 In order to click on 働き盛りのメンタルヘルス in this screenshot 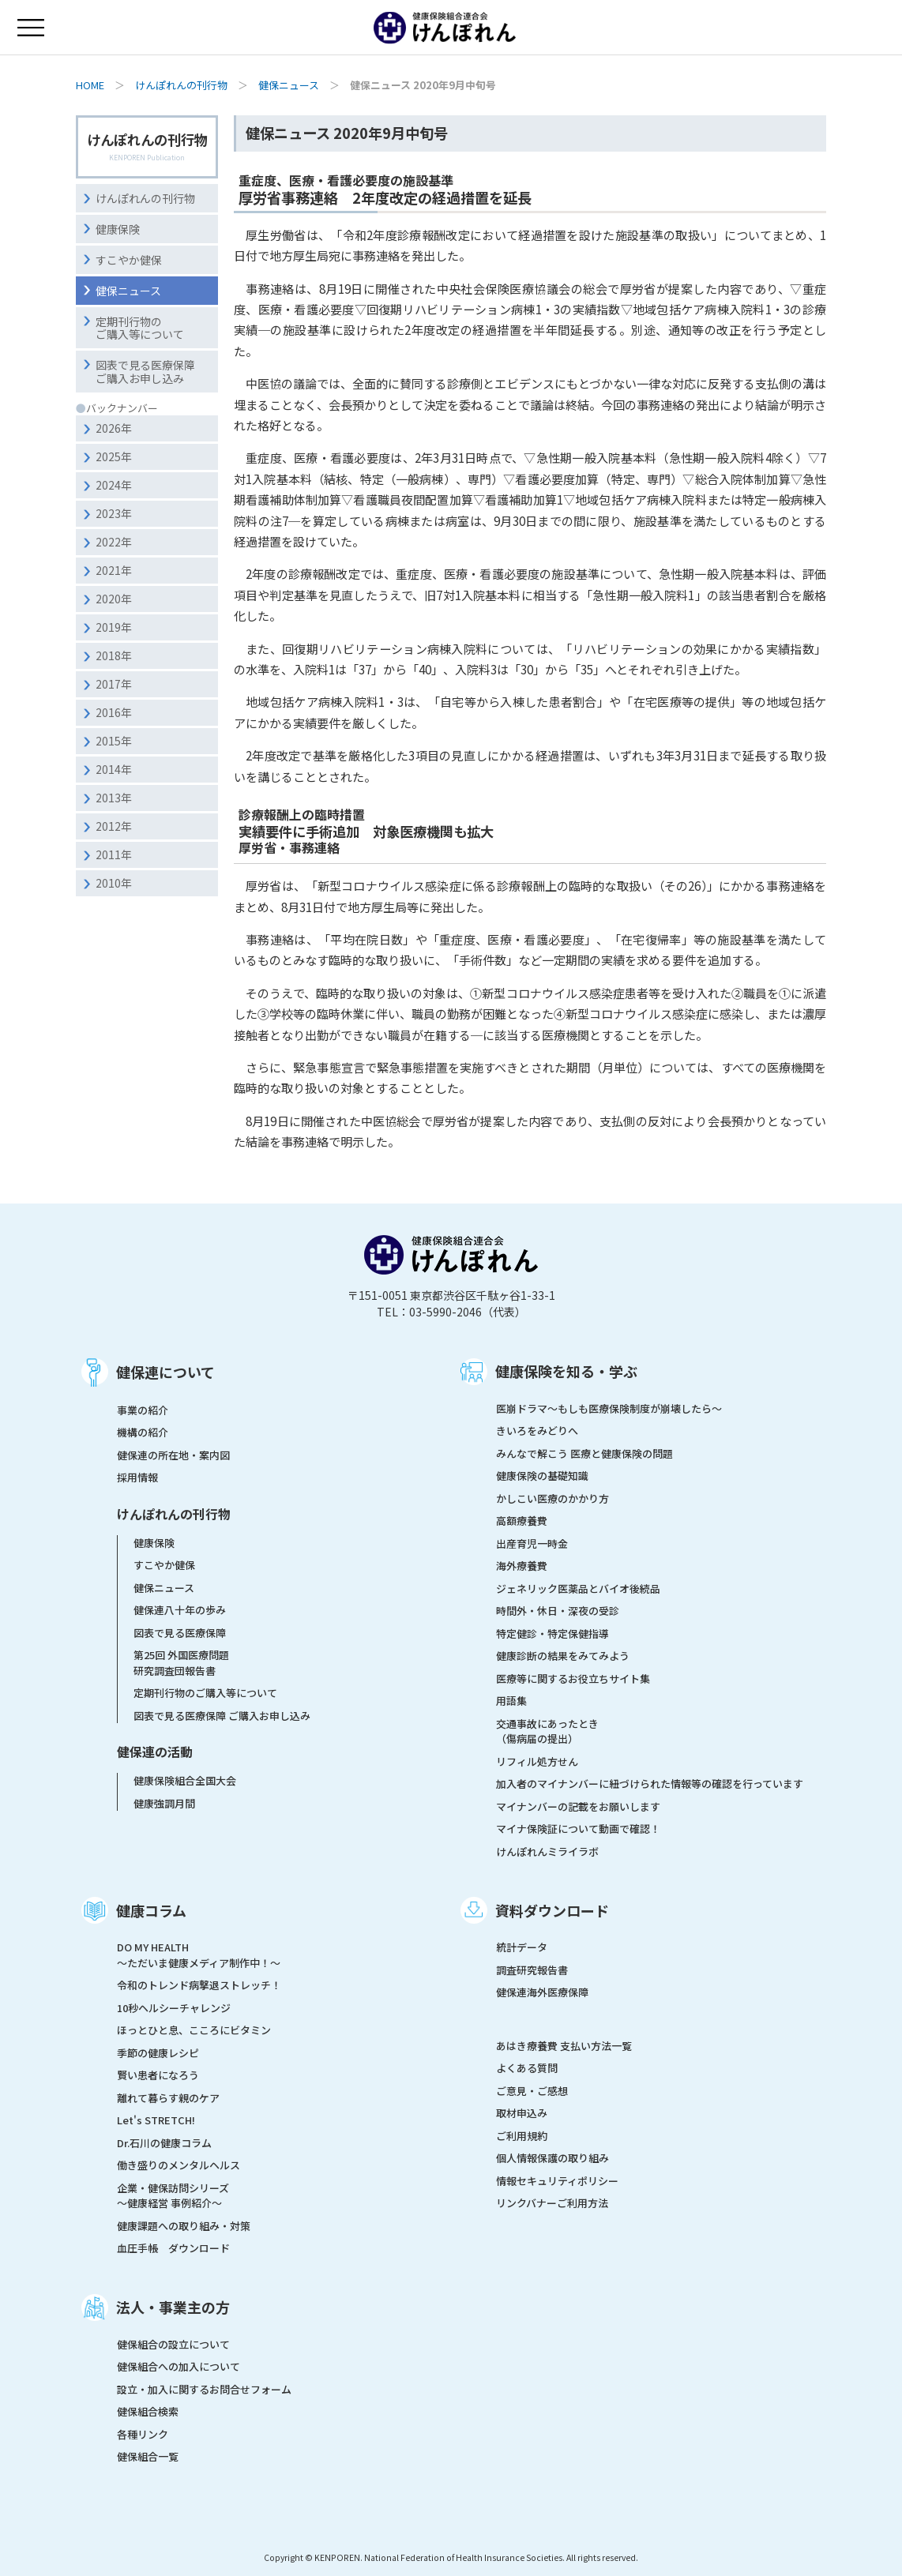, I will do `click(178, 2164)`.